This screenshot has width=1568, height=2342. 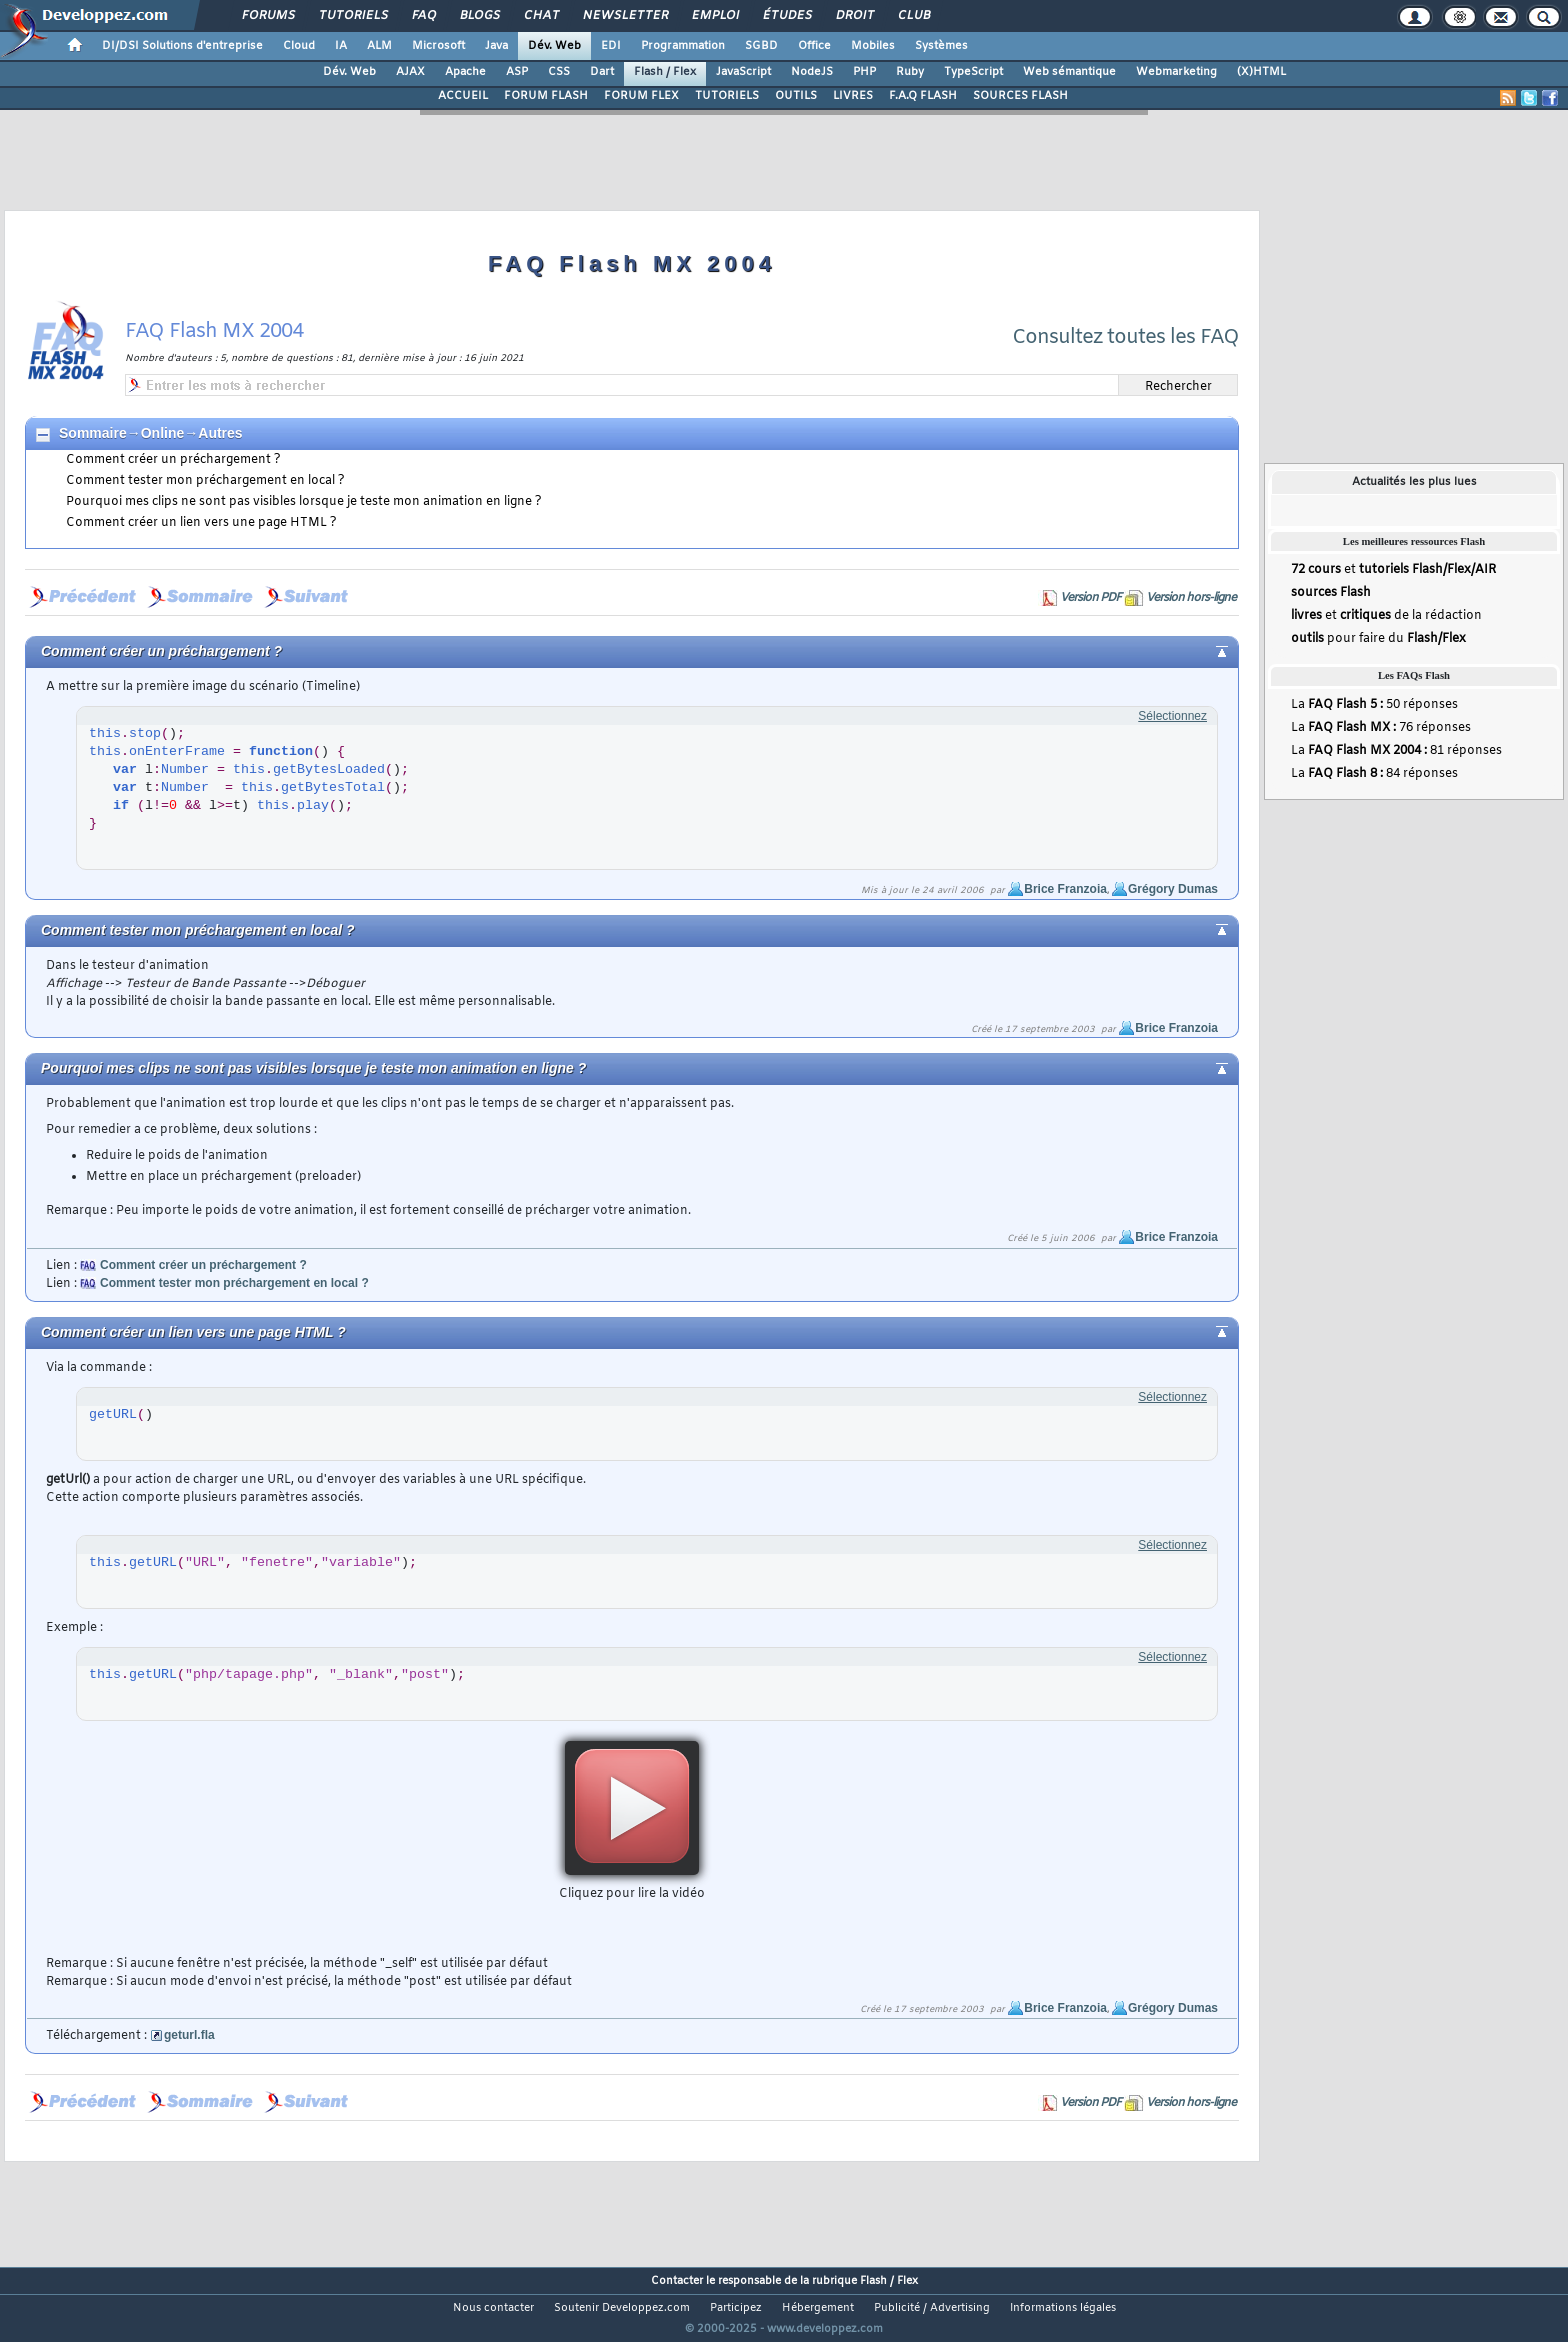 What do you see at coordinates (479, 16) in the screenshot?
I see `Blogs` at bounding box center [479, 16].